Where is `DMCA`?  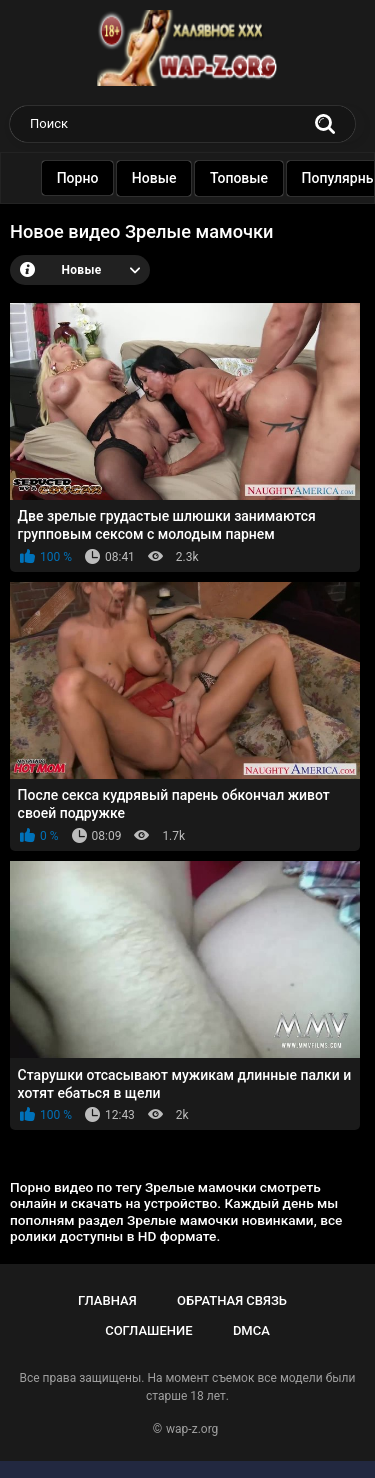
DMCA is located at coordinates (251, 1330).